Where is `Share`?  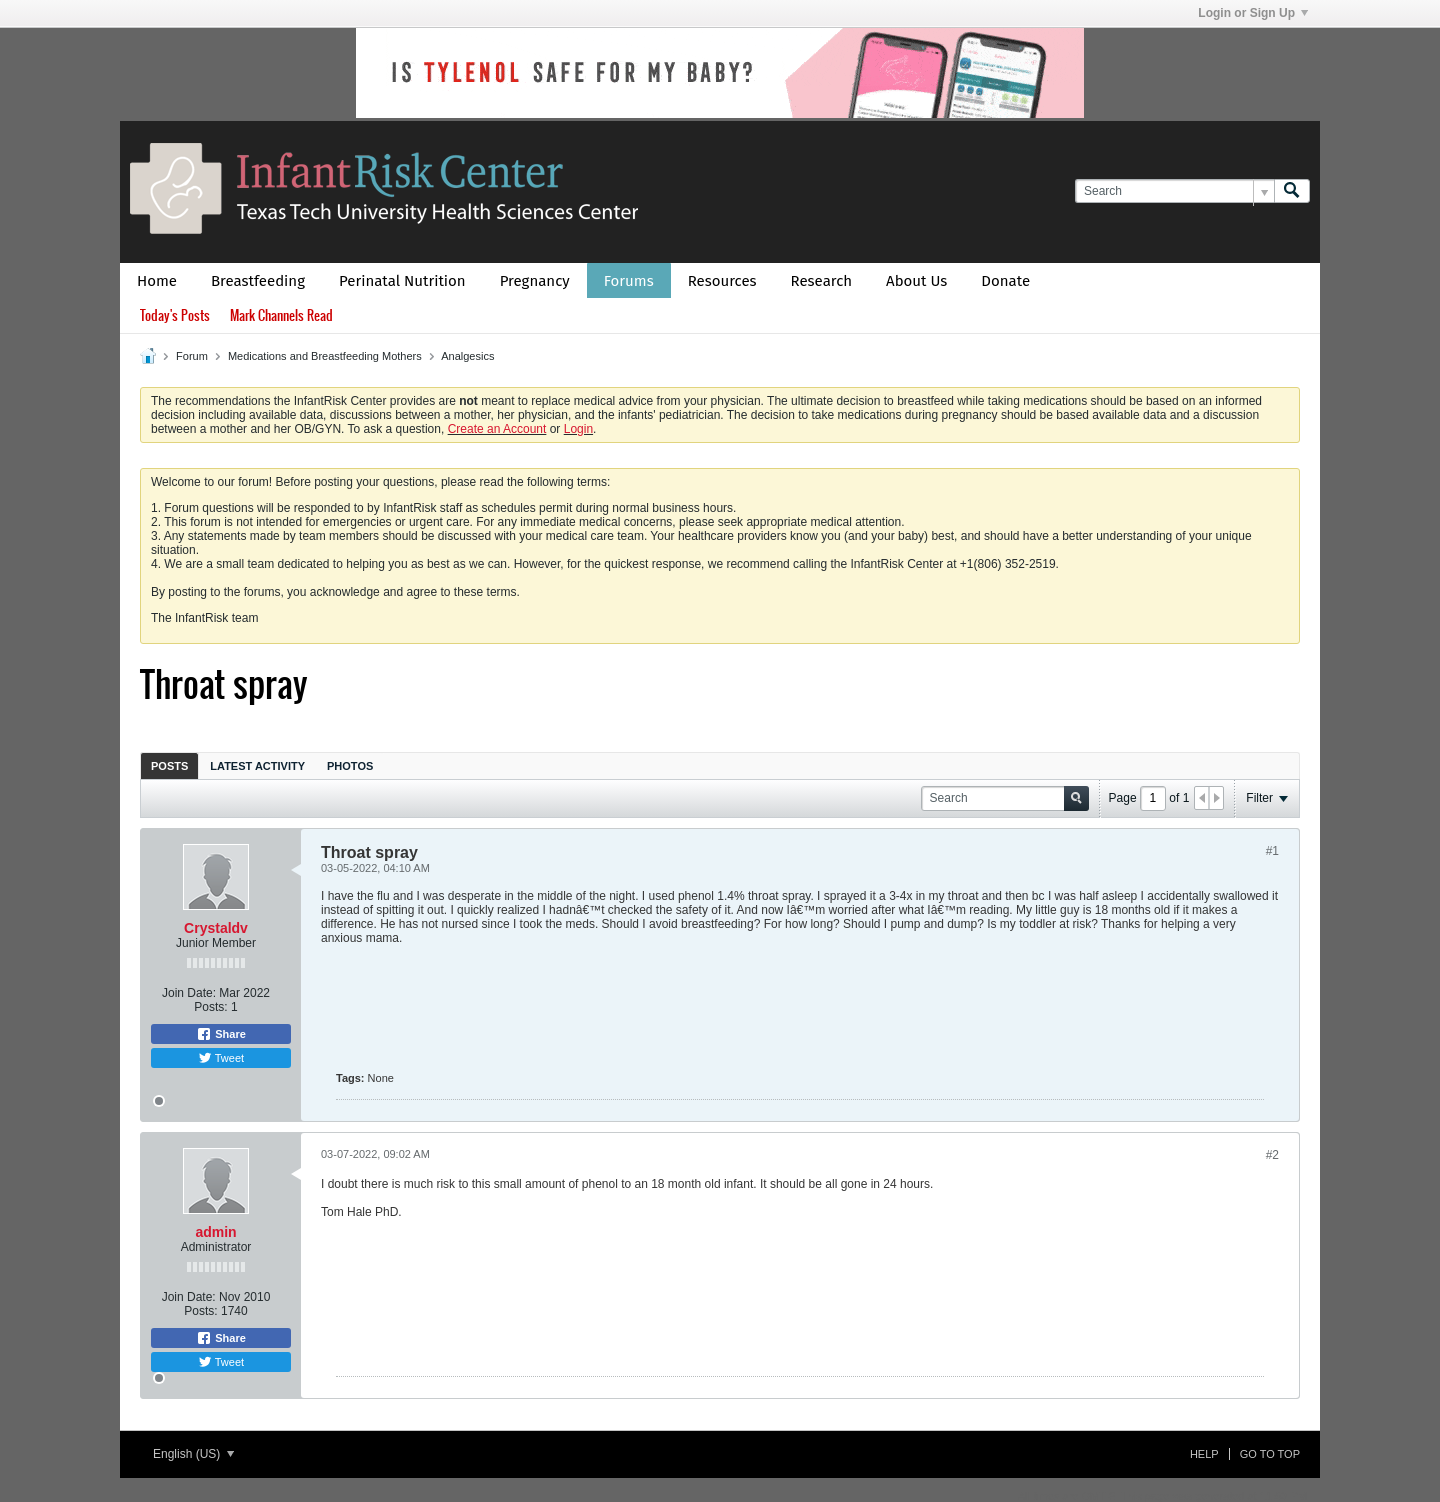 Share is located at coordinates (221, 1034).